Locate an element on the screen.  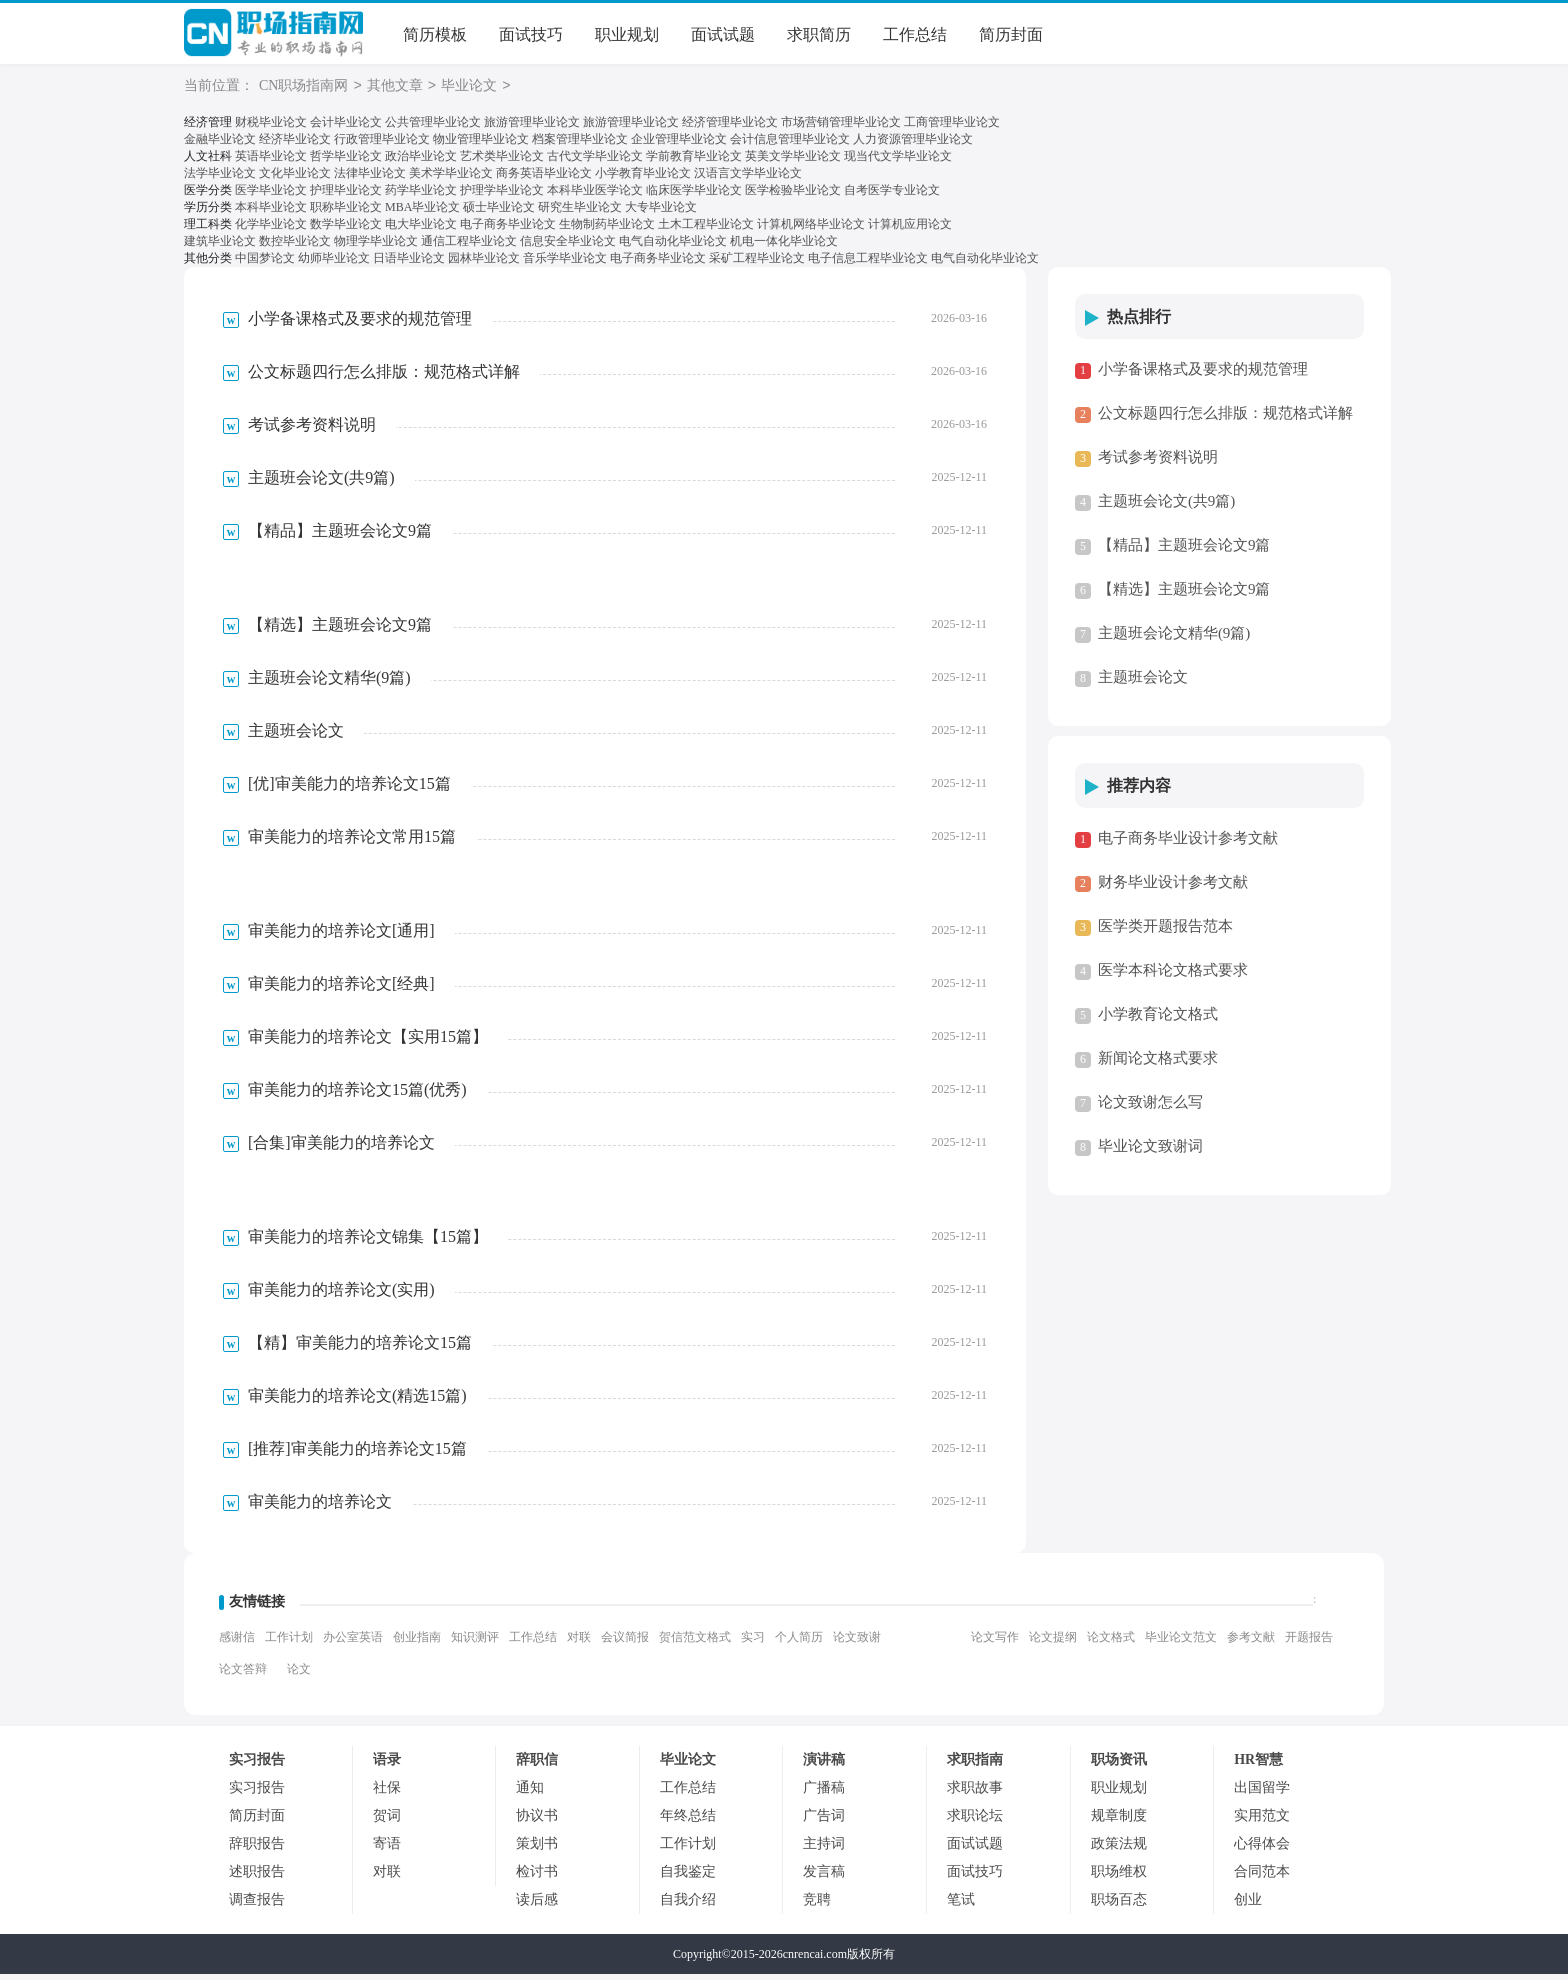
英语毕业论文 is located at coordinates (271, 158).